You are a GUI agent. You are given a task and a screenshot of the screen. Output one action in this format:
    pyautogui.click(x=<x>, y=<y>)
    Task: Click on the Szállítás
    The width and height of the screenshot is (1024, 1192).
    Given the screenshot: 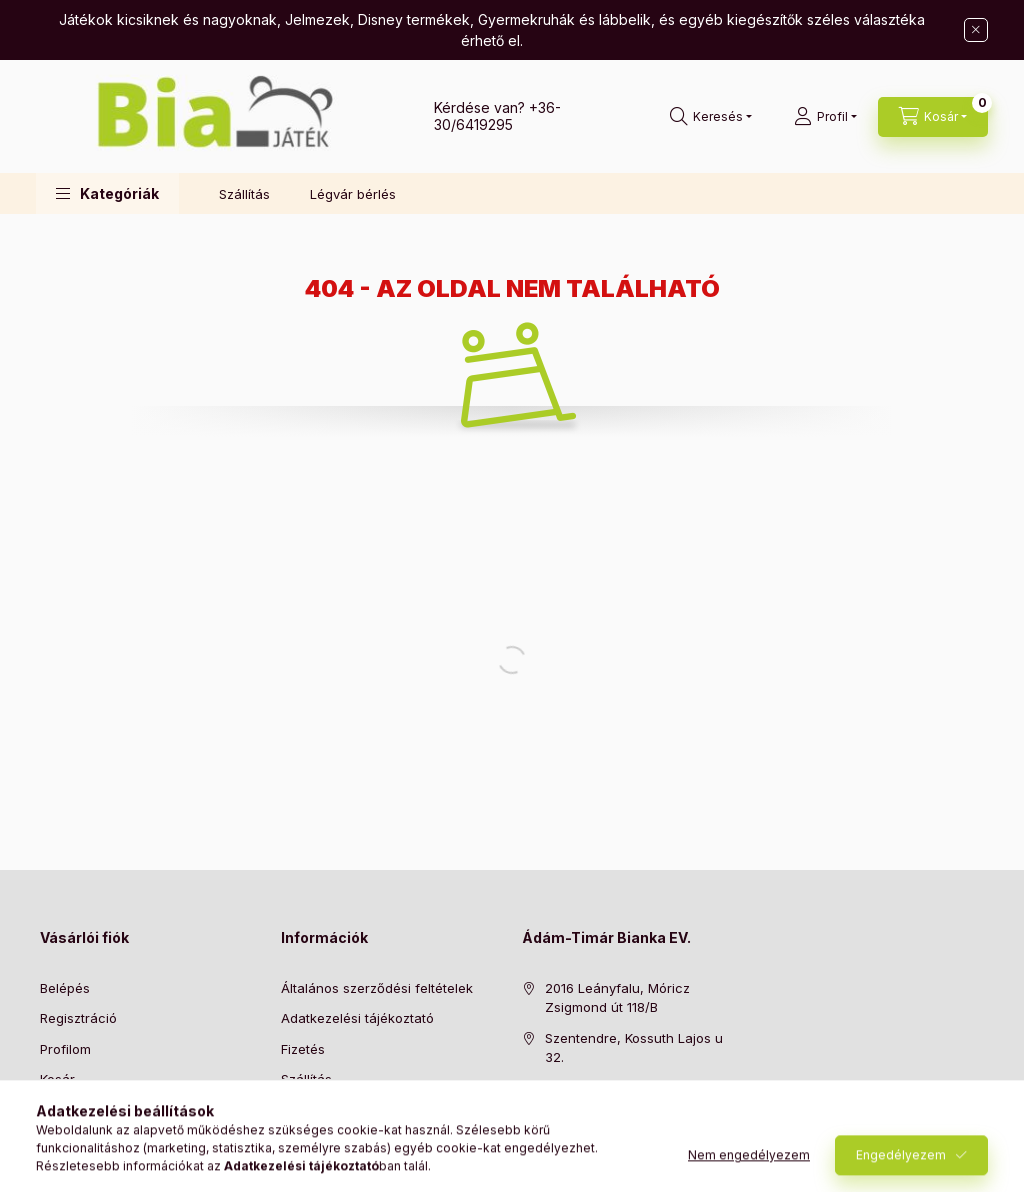 What is the action you would take?
    pyautogui.click(x=244, y=194)
    